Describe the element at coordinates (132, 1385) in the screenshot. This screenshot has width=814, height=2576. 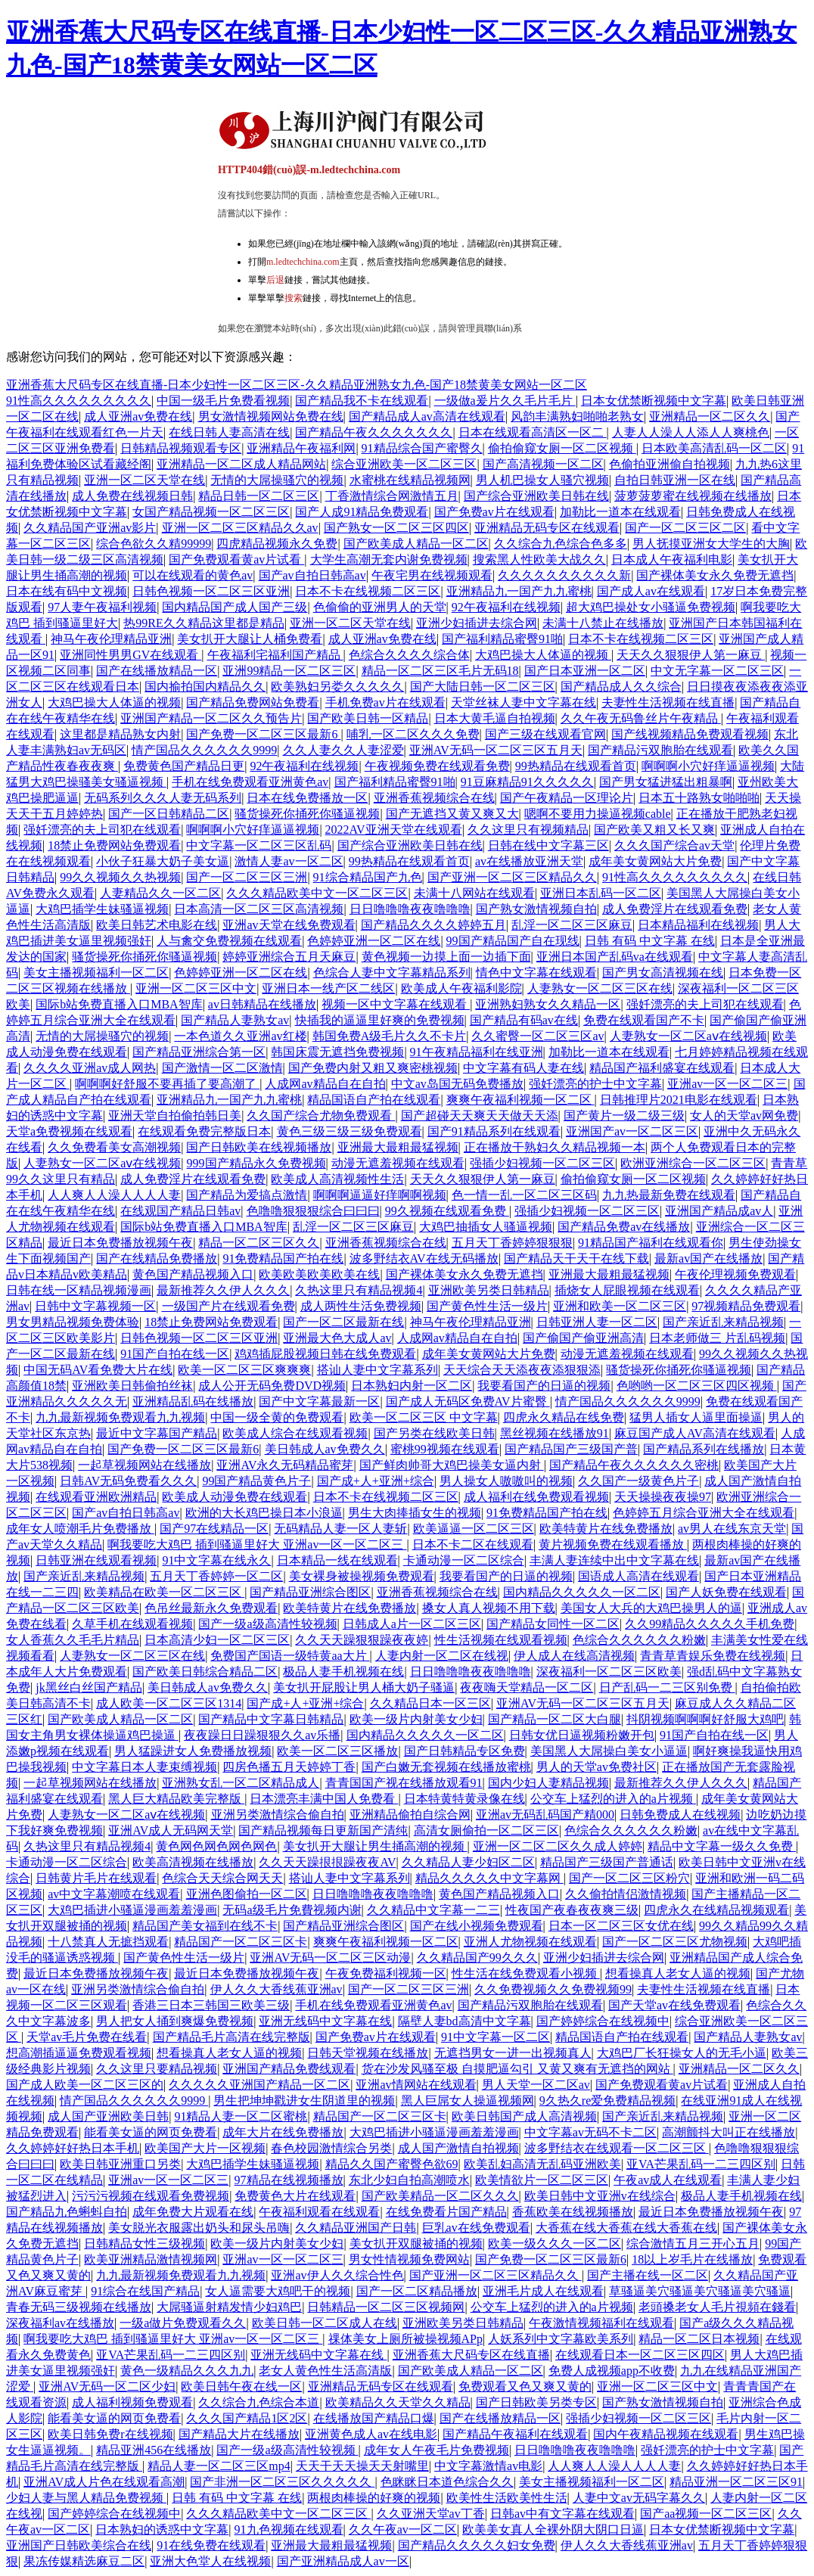
I see `亚洲欧美日韩偷拍丝袜` at that location.